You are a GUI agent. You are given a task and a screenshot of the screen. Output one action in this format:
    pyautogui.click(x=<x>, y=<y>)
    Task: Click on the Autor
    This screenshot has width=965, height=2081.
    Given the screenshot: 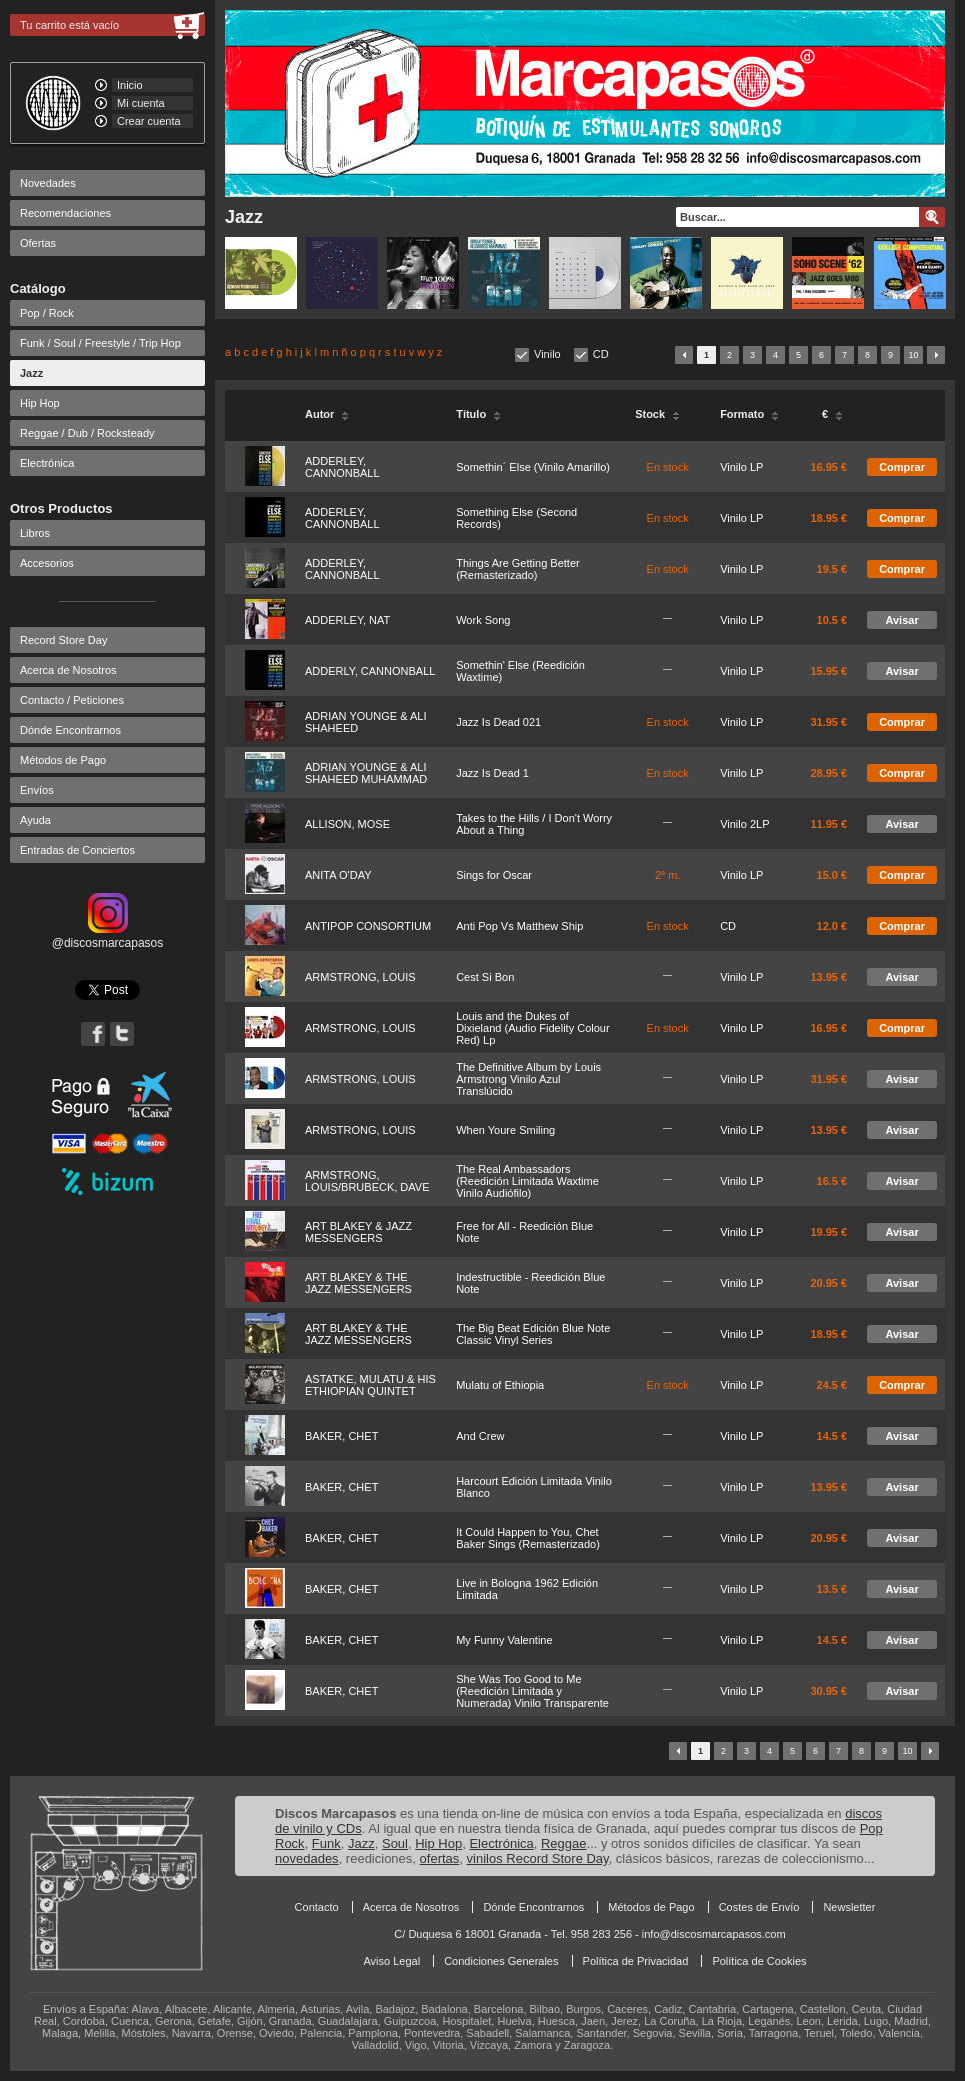 What is the action you would take?
    pyautogui.click(x=327, y=414)
    